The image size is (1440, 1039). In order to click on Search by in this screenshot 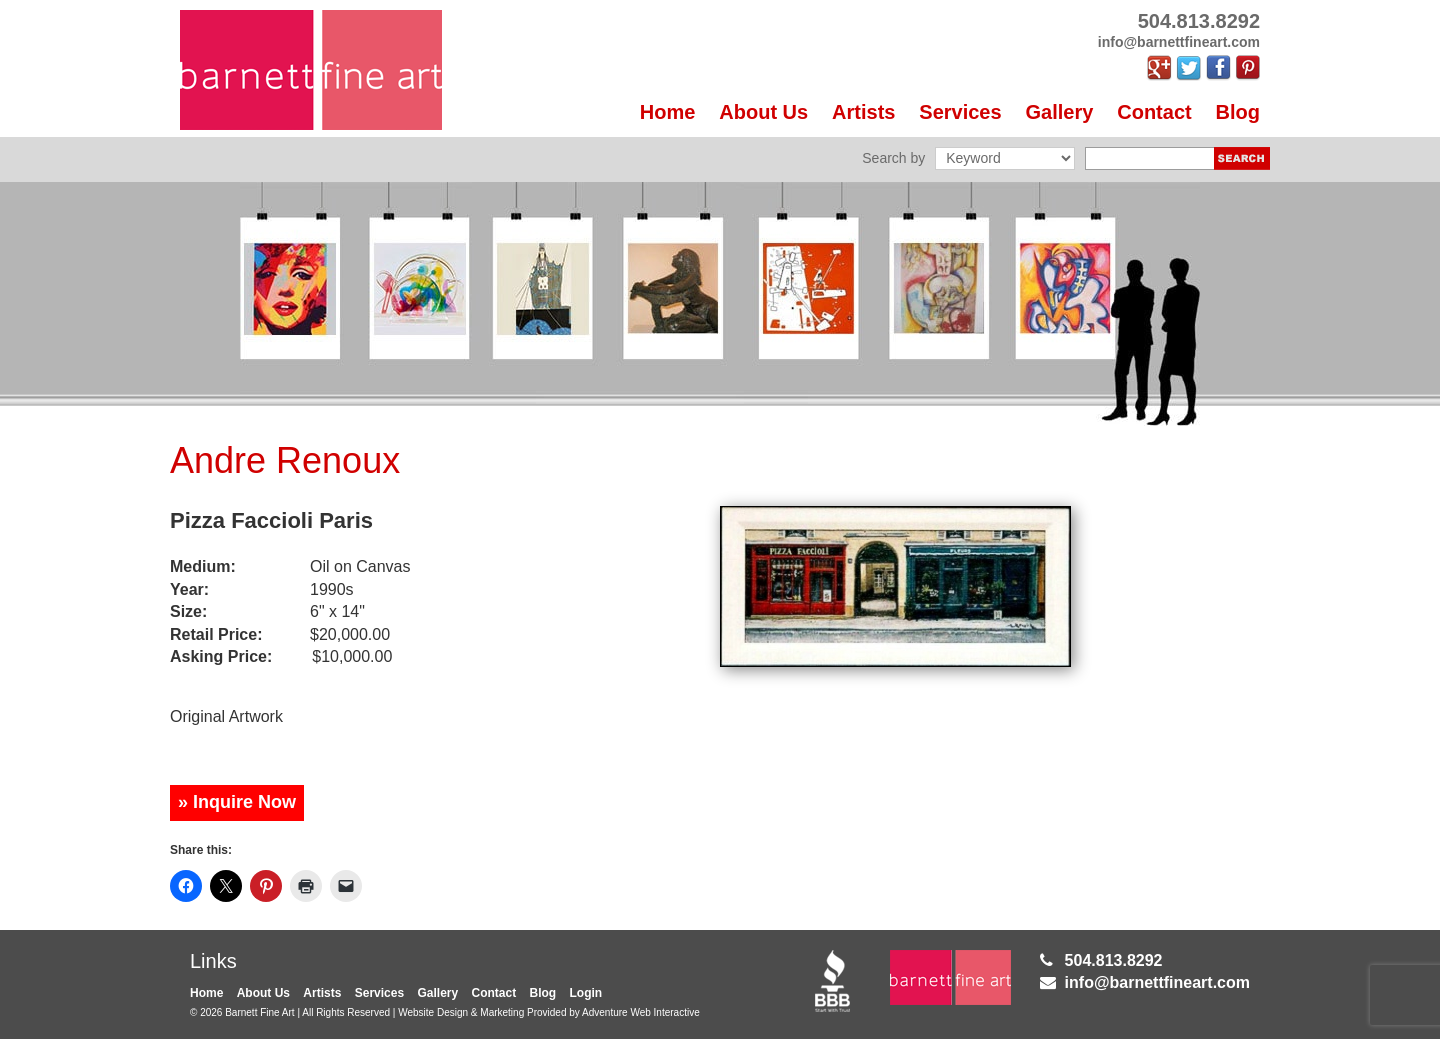, I will do `click(893, 158)`.